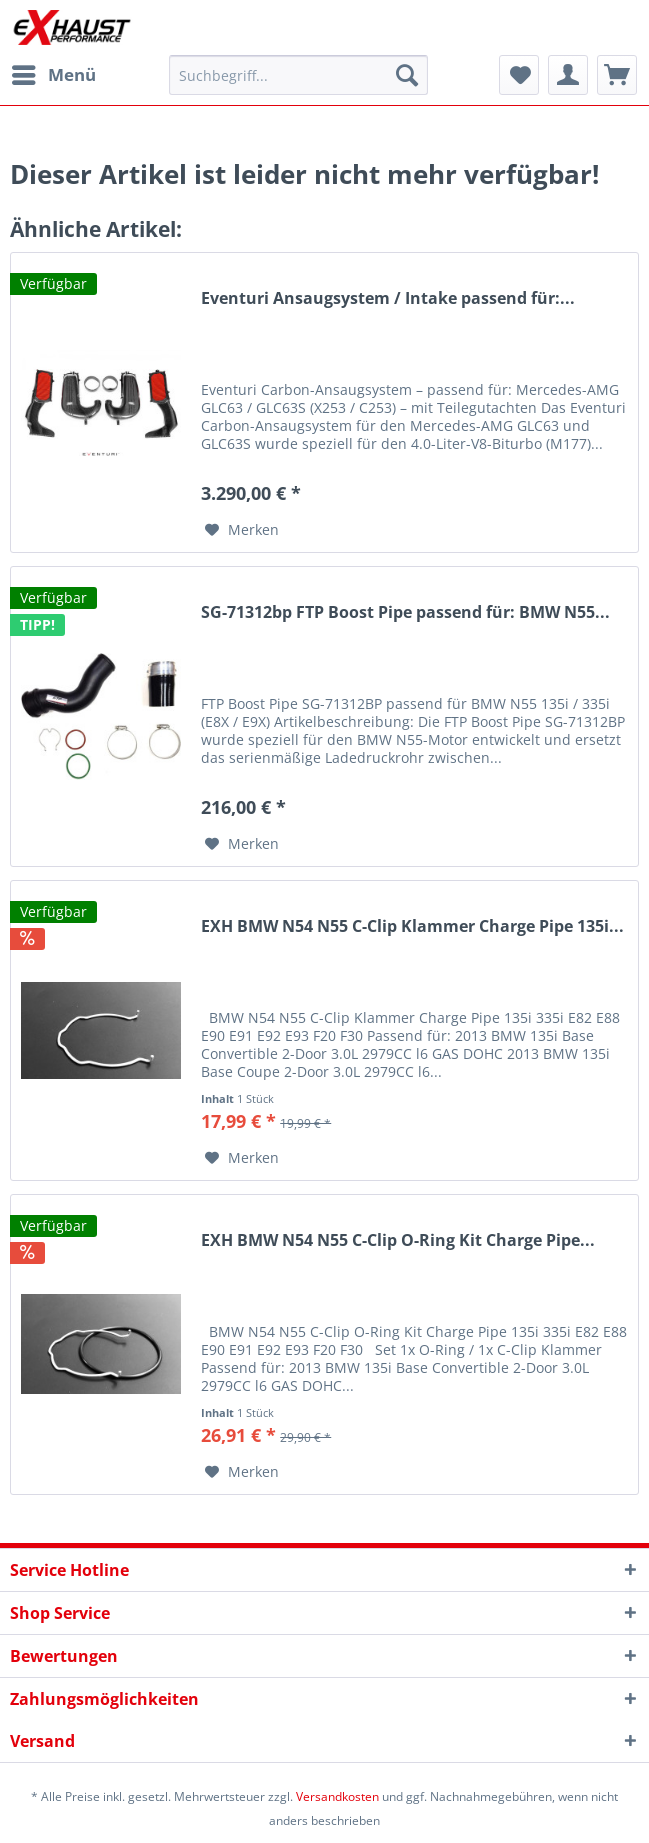  Describe the element at coordinates (388, 298) in the screenshot. I see `Eventuri Ansaugsystem / Intake passend für:...` at that location.